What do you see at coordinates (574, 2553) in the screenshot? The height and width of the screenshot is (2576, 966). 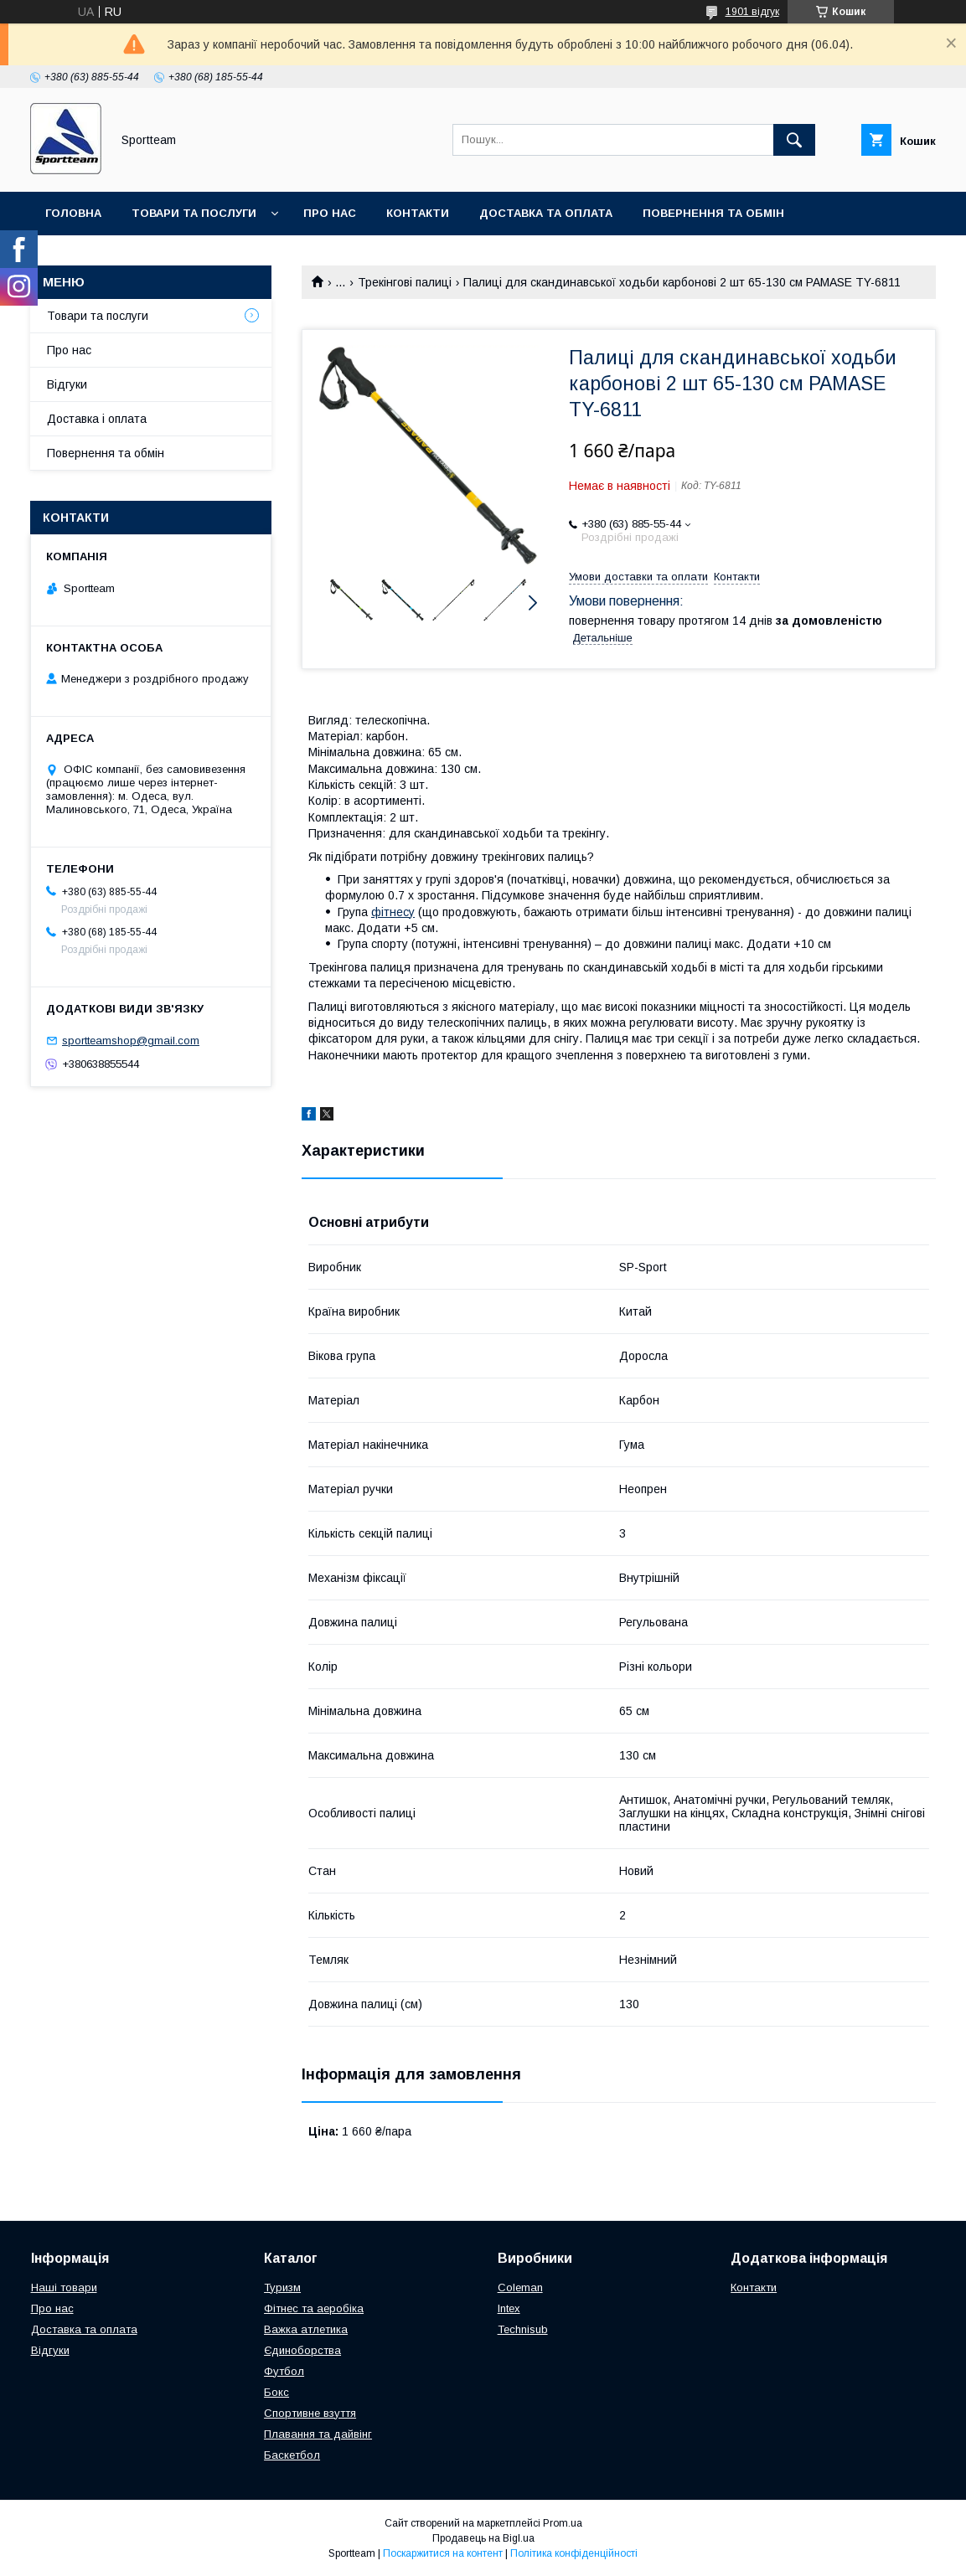 I see `Політика конфіденційності` at bounding box center [574, 2553].